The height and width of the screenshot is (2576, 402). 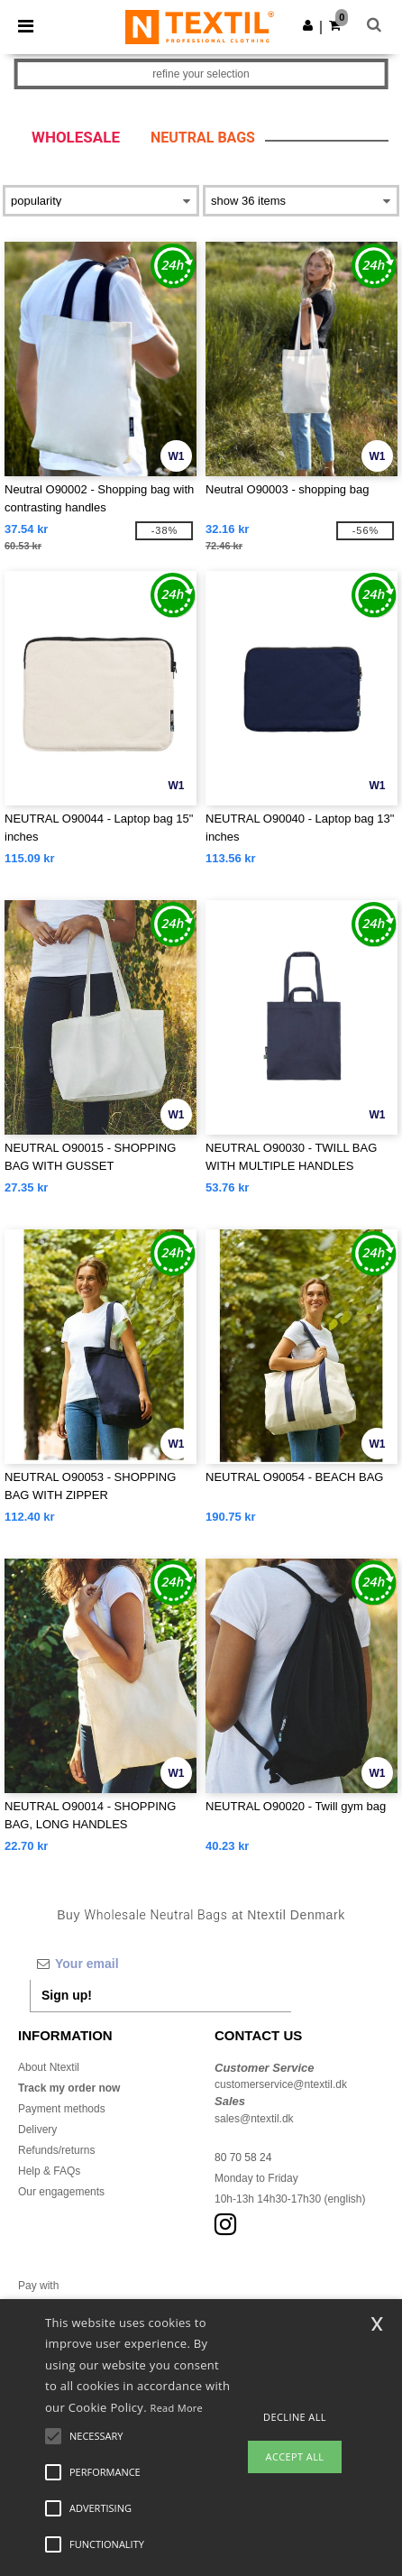 What do you see at coordinates (177, 2408) in the screenshot?
I see `Read More` at bounding box center [177, 2408].